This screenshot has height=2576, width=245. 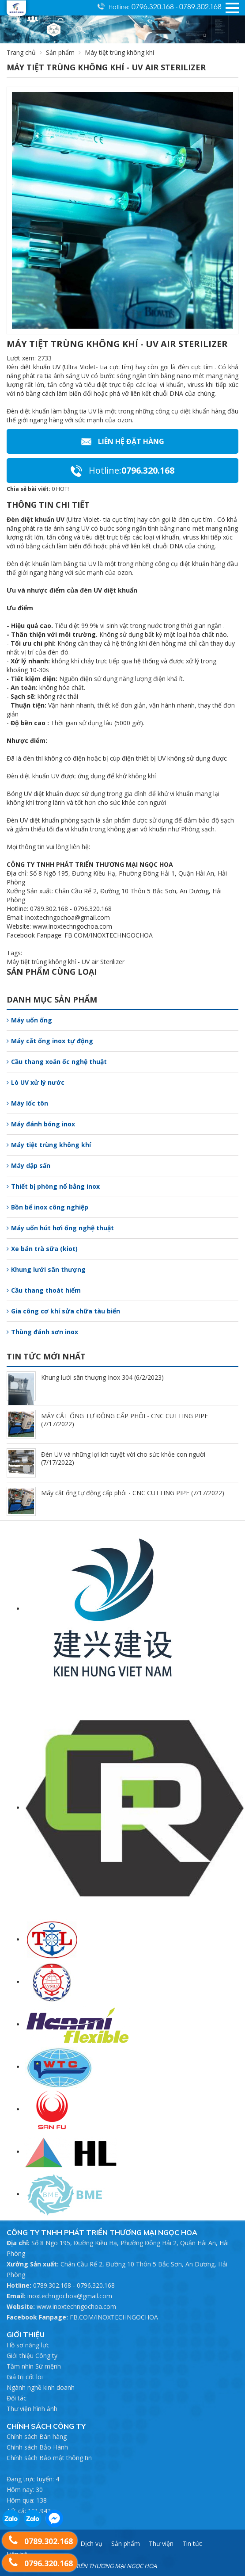 What do you see at coordinates (53, 1186) in the screenshot?
I see `Thiết bị phòng nổ bằng inox` at bounding box center [53, 1186].